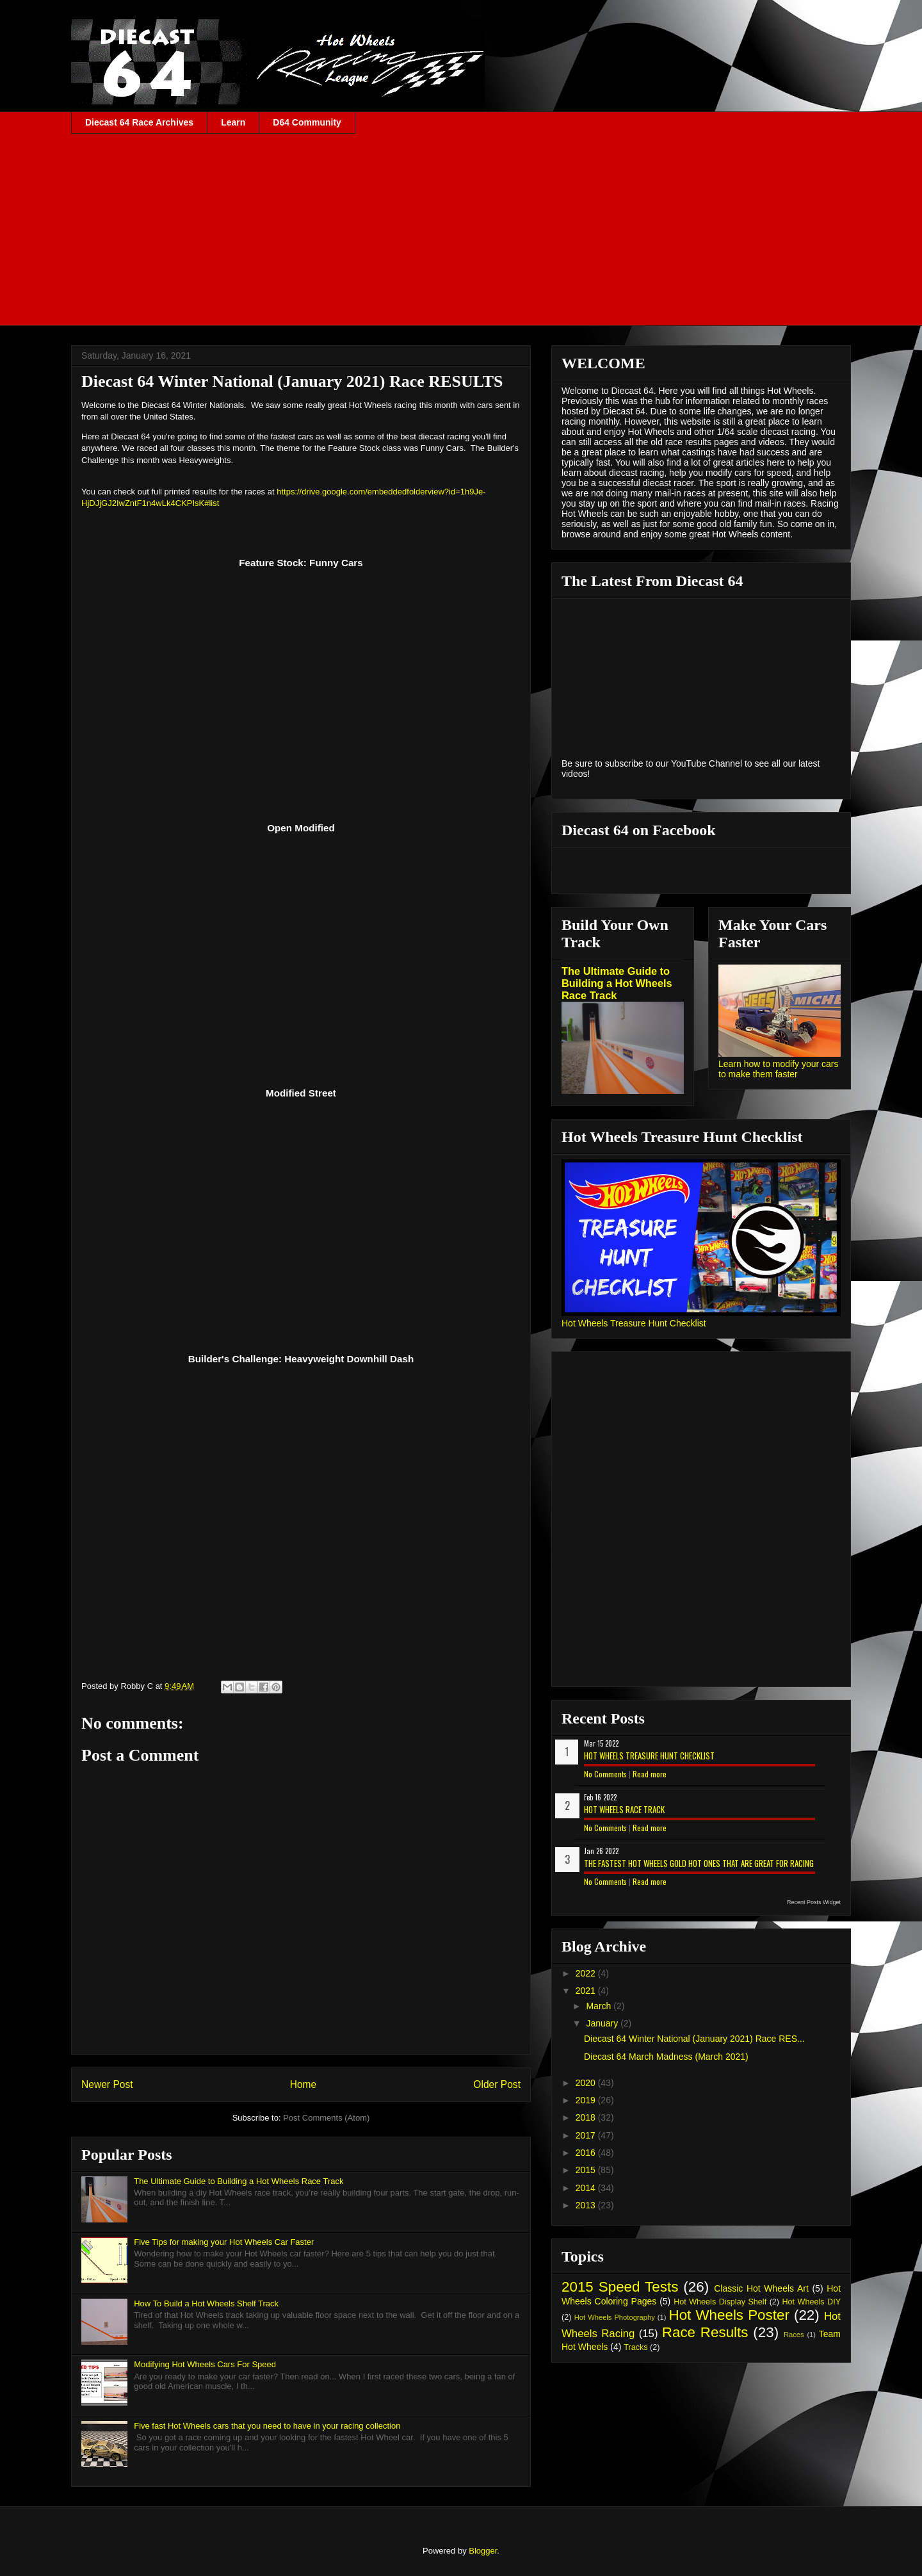  What do you see at coordinates (620, 2287) in the screenshot?
I see `2015 Speed Tests` at bounding box center [620, 2287].